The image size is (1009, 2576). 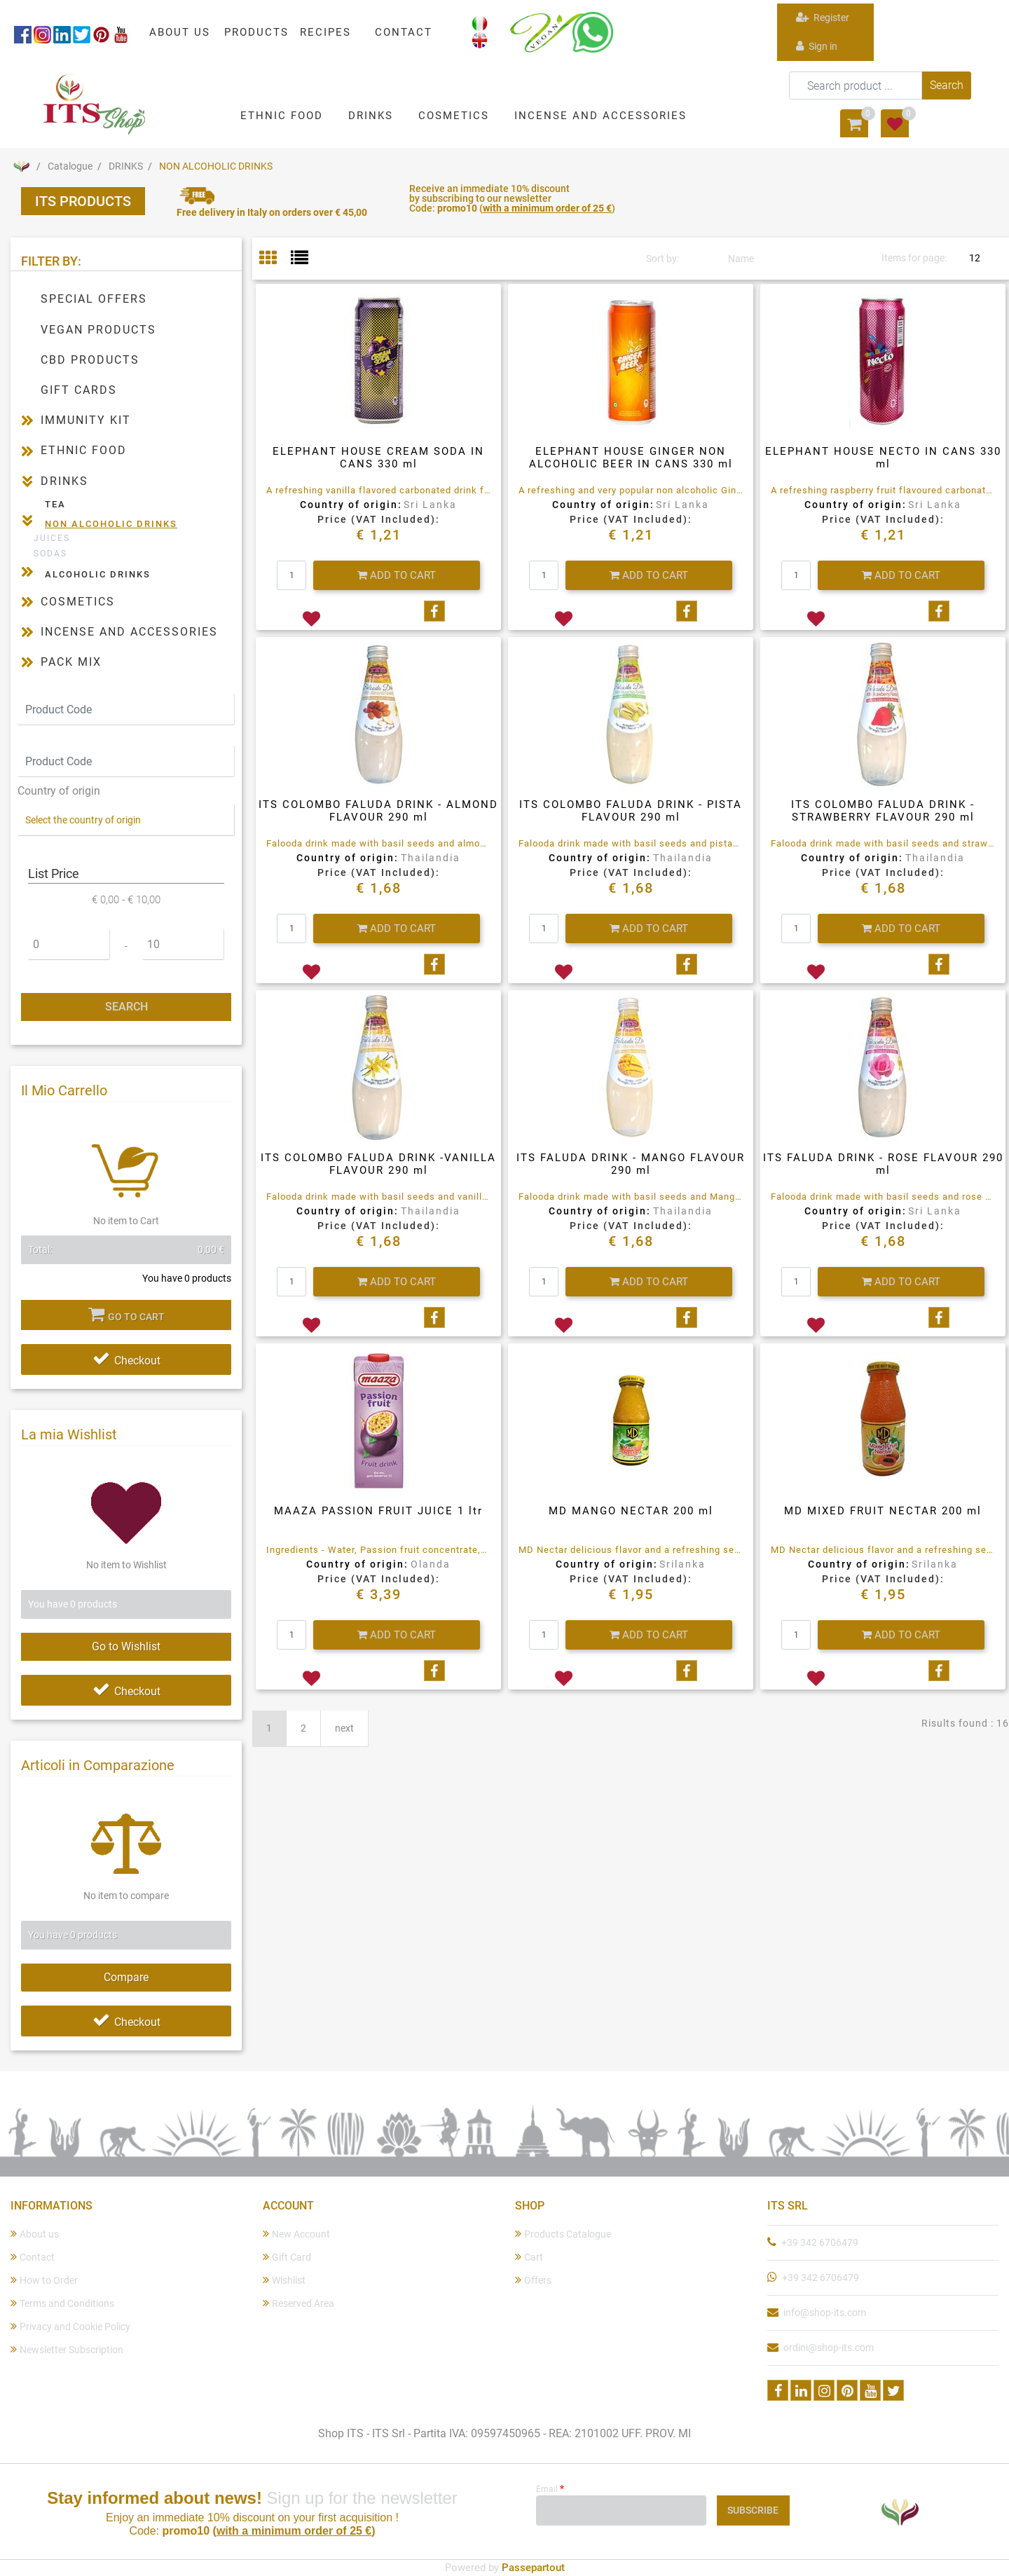 What do you see at coordinates (216, 166) in the screenshot?
I see `NON ALCOHOLIC DRINKS` at bounding box center [216, 166].